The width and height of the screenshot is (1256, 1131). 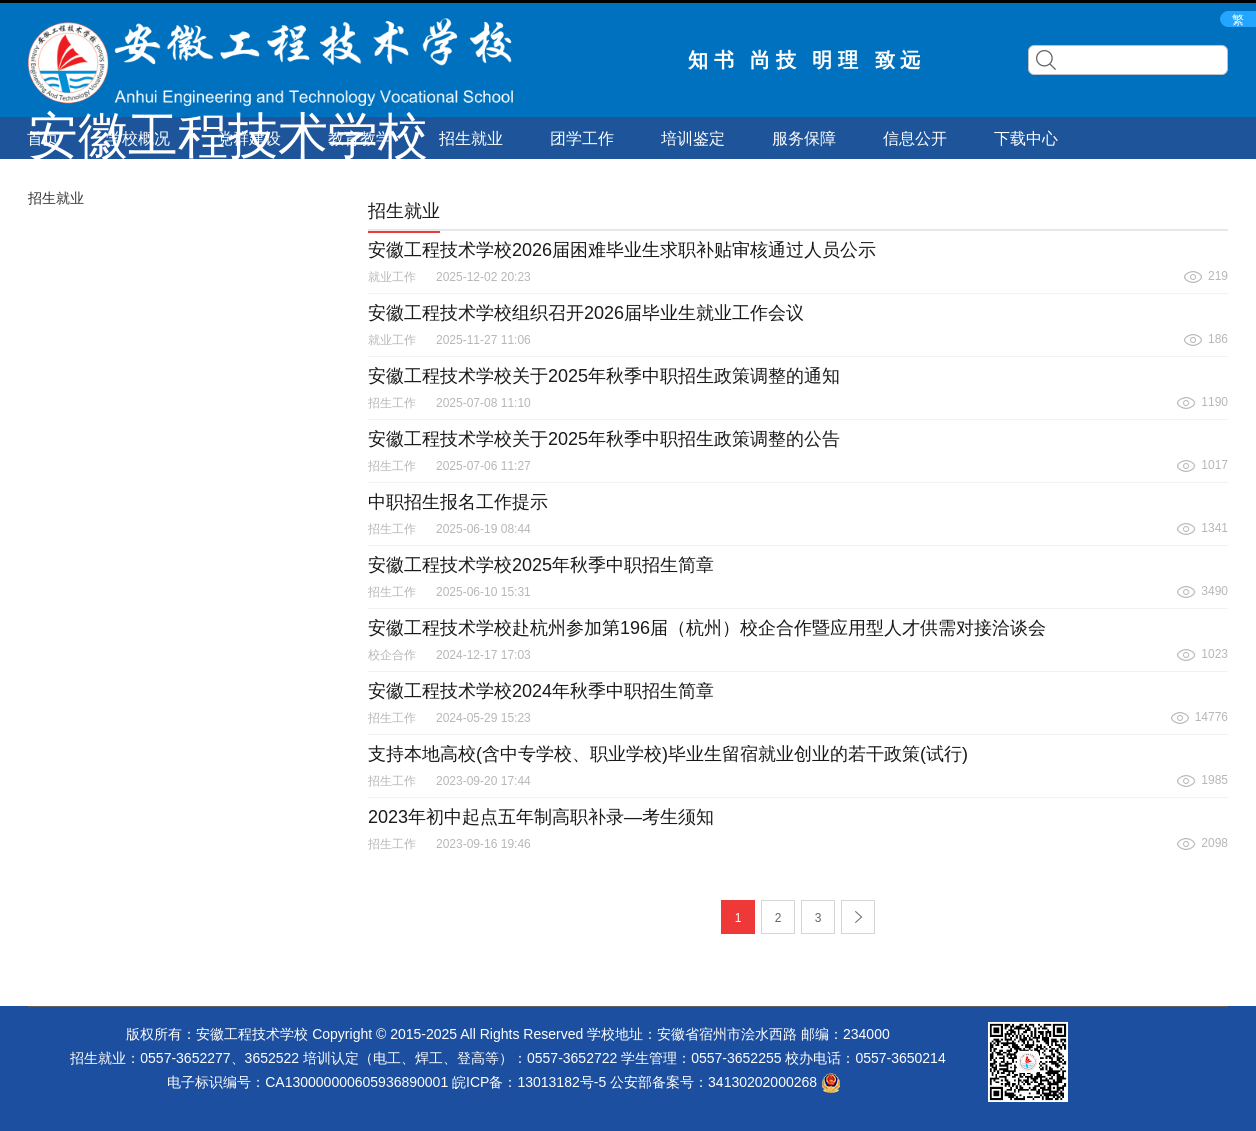 I want to click on 安徽工程技术学校2025年秋季中职招生简章, so click(x=541, y=565).